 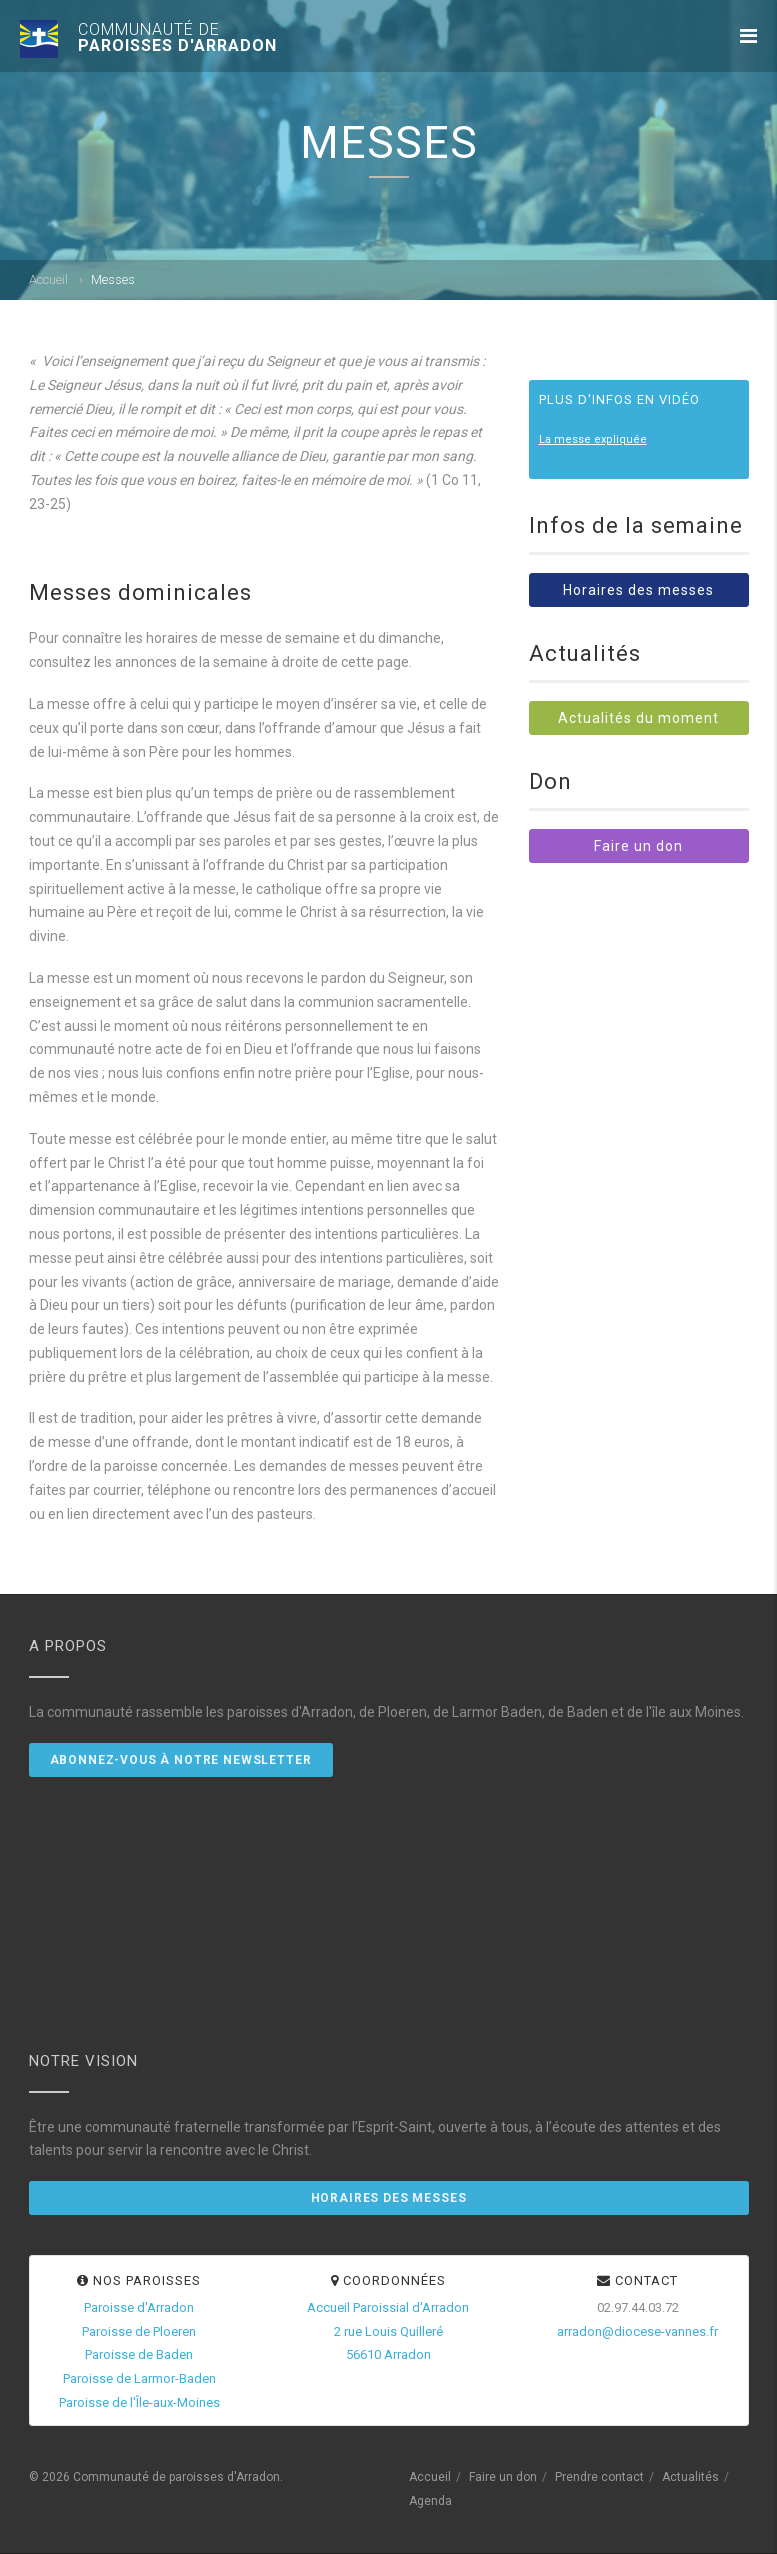 What do you see at coordinates (638, 846) in the screenshot?
I see `Faire un don` at bounding box center [638, 846].